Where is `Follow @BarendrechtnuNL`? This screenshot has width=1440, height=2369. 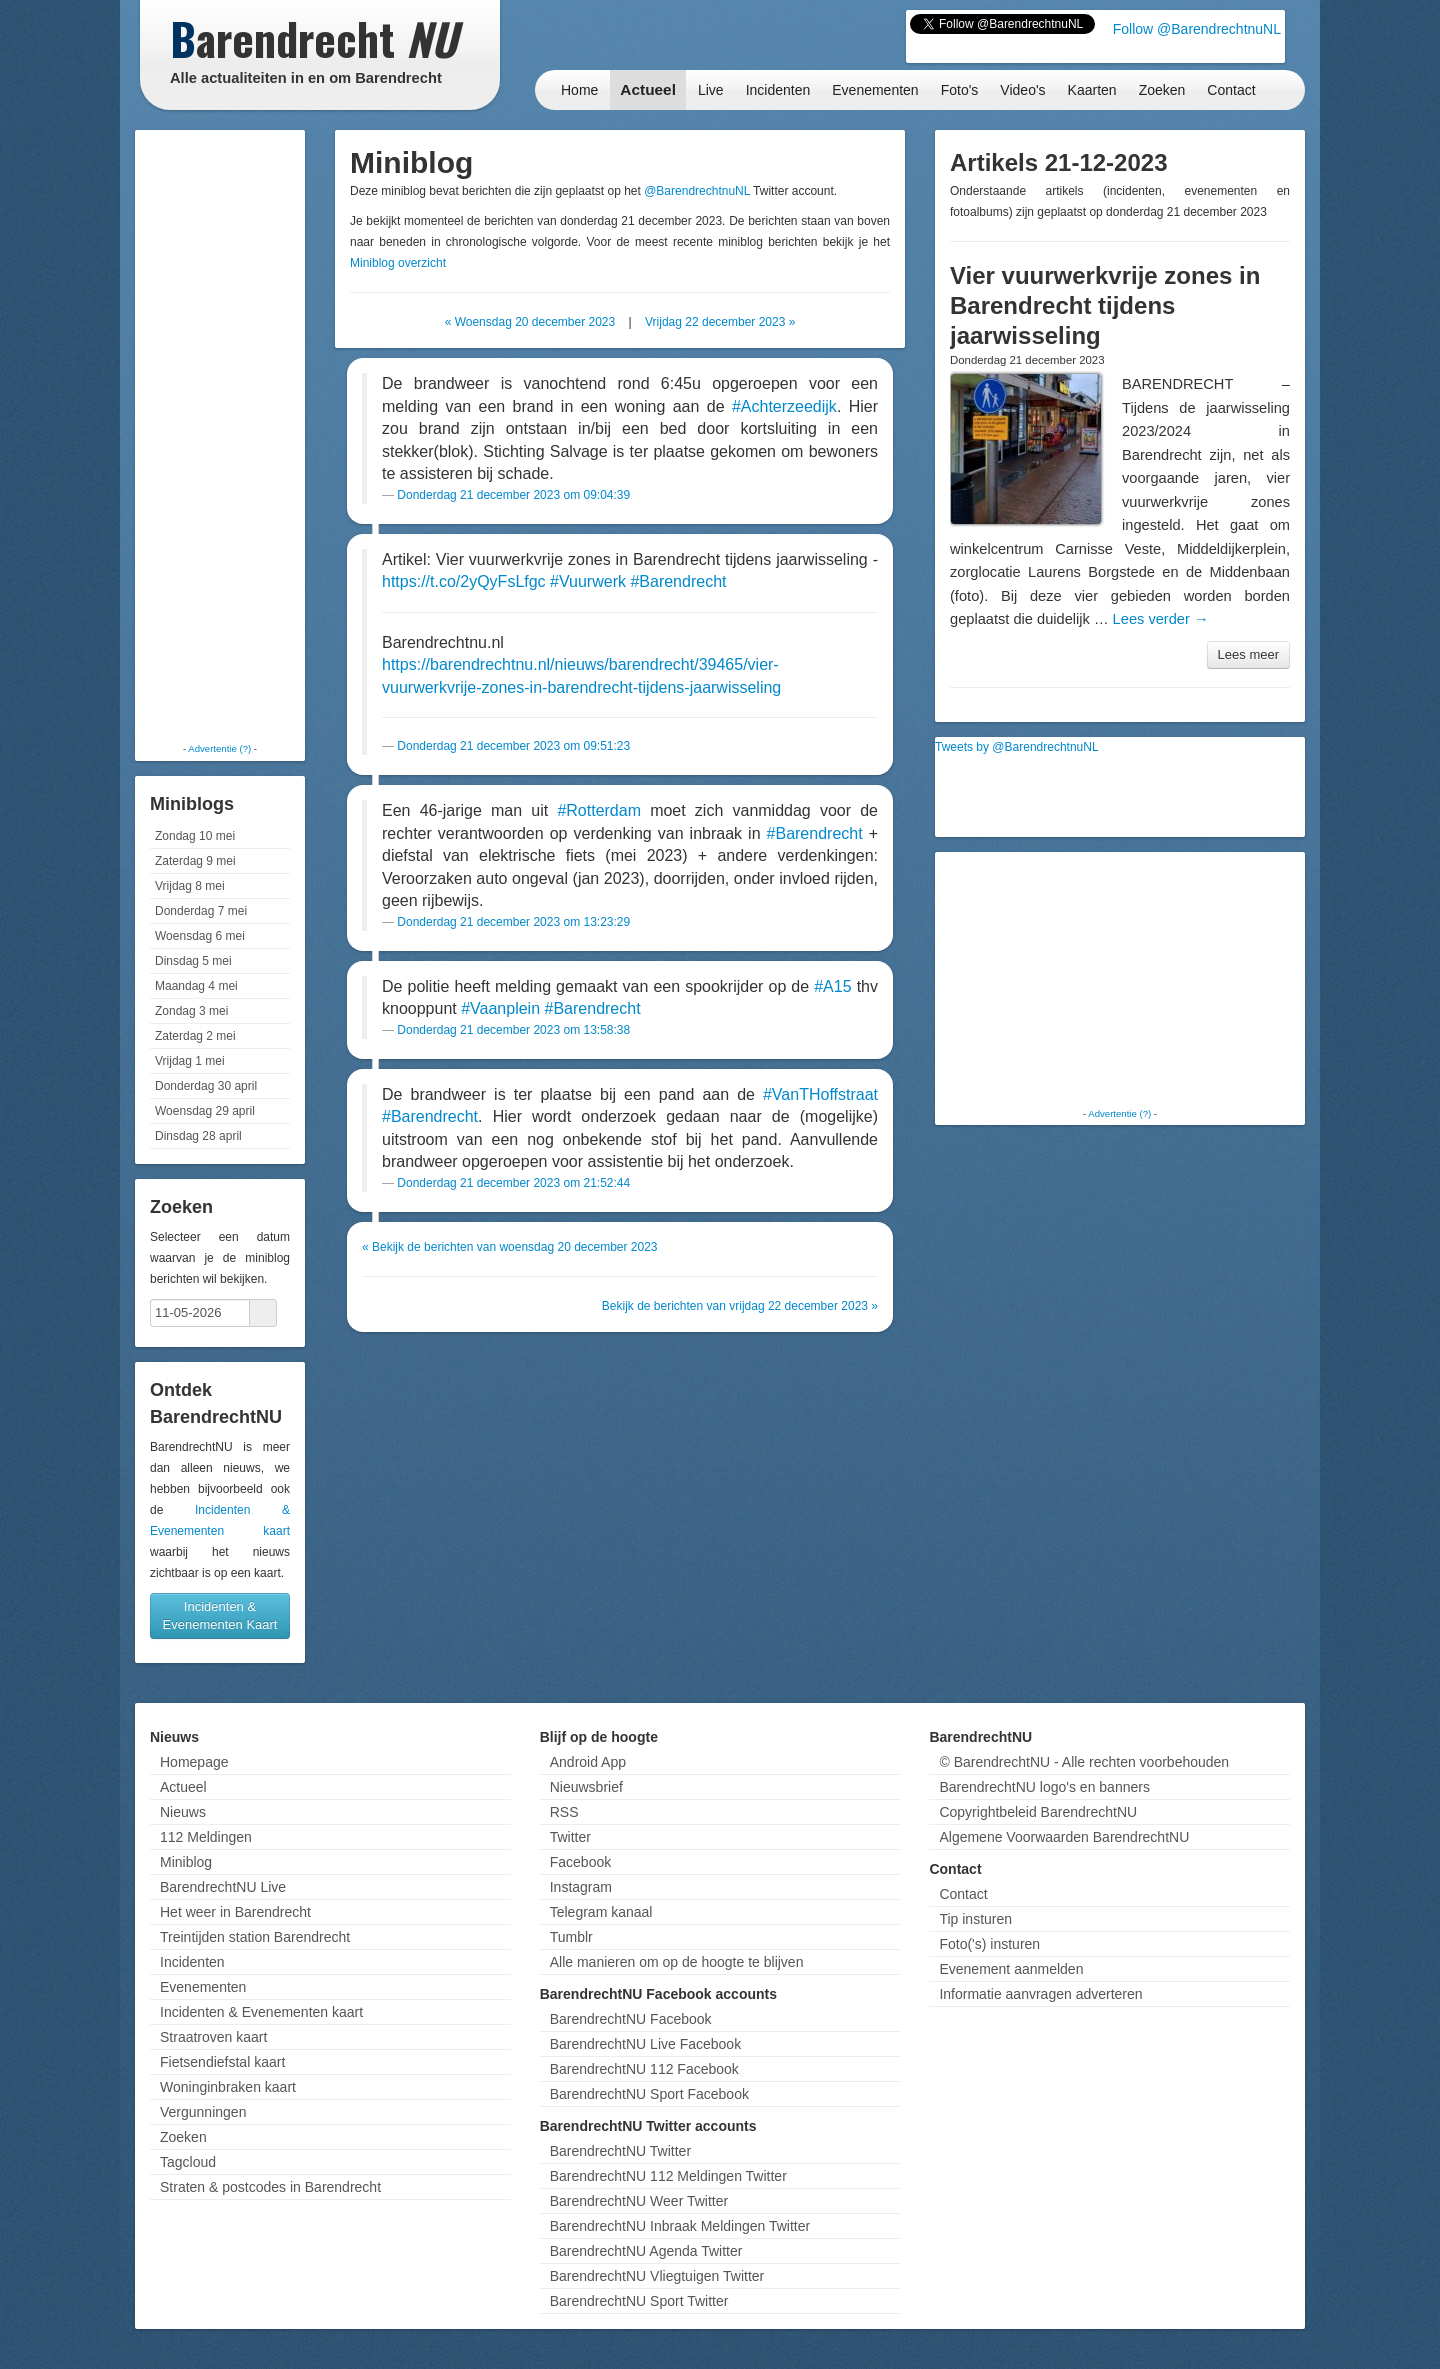
Follow @BarendrechtnuNL is located at coordinates (1197, 29).